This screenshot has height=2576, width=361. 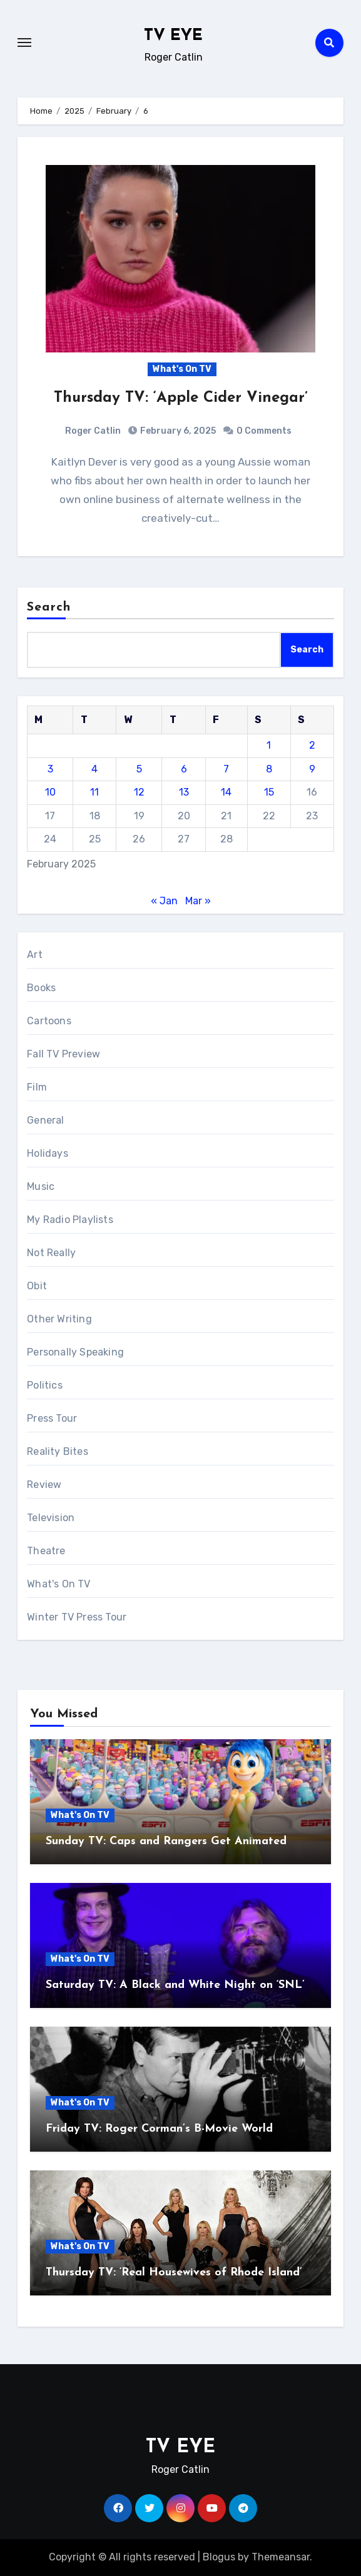 What do you see at coordinates (175, 1985) in the screenshot?
I see `Saturday TV: A Black and White Night on ‘SNL’` at bounding box center [175, 1985].